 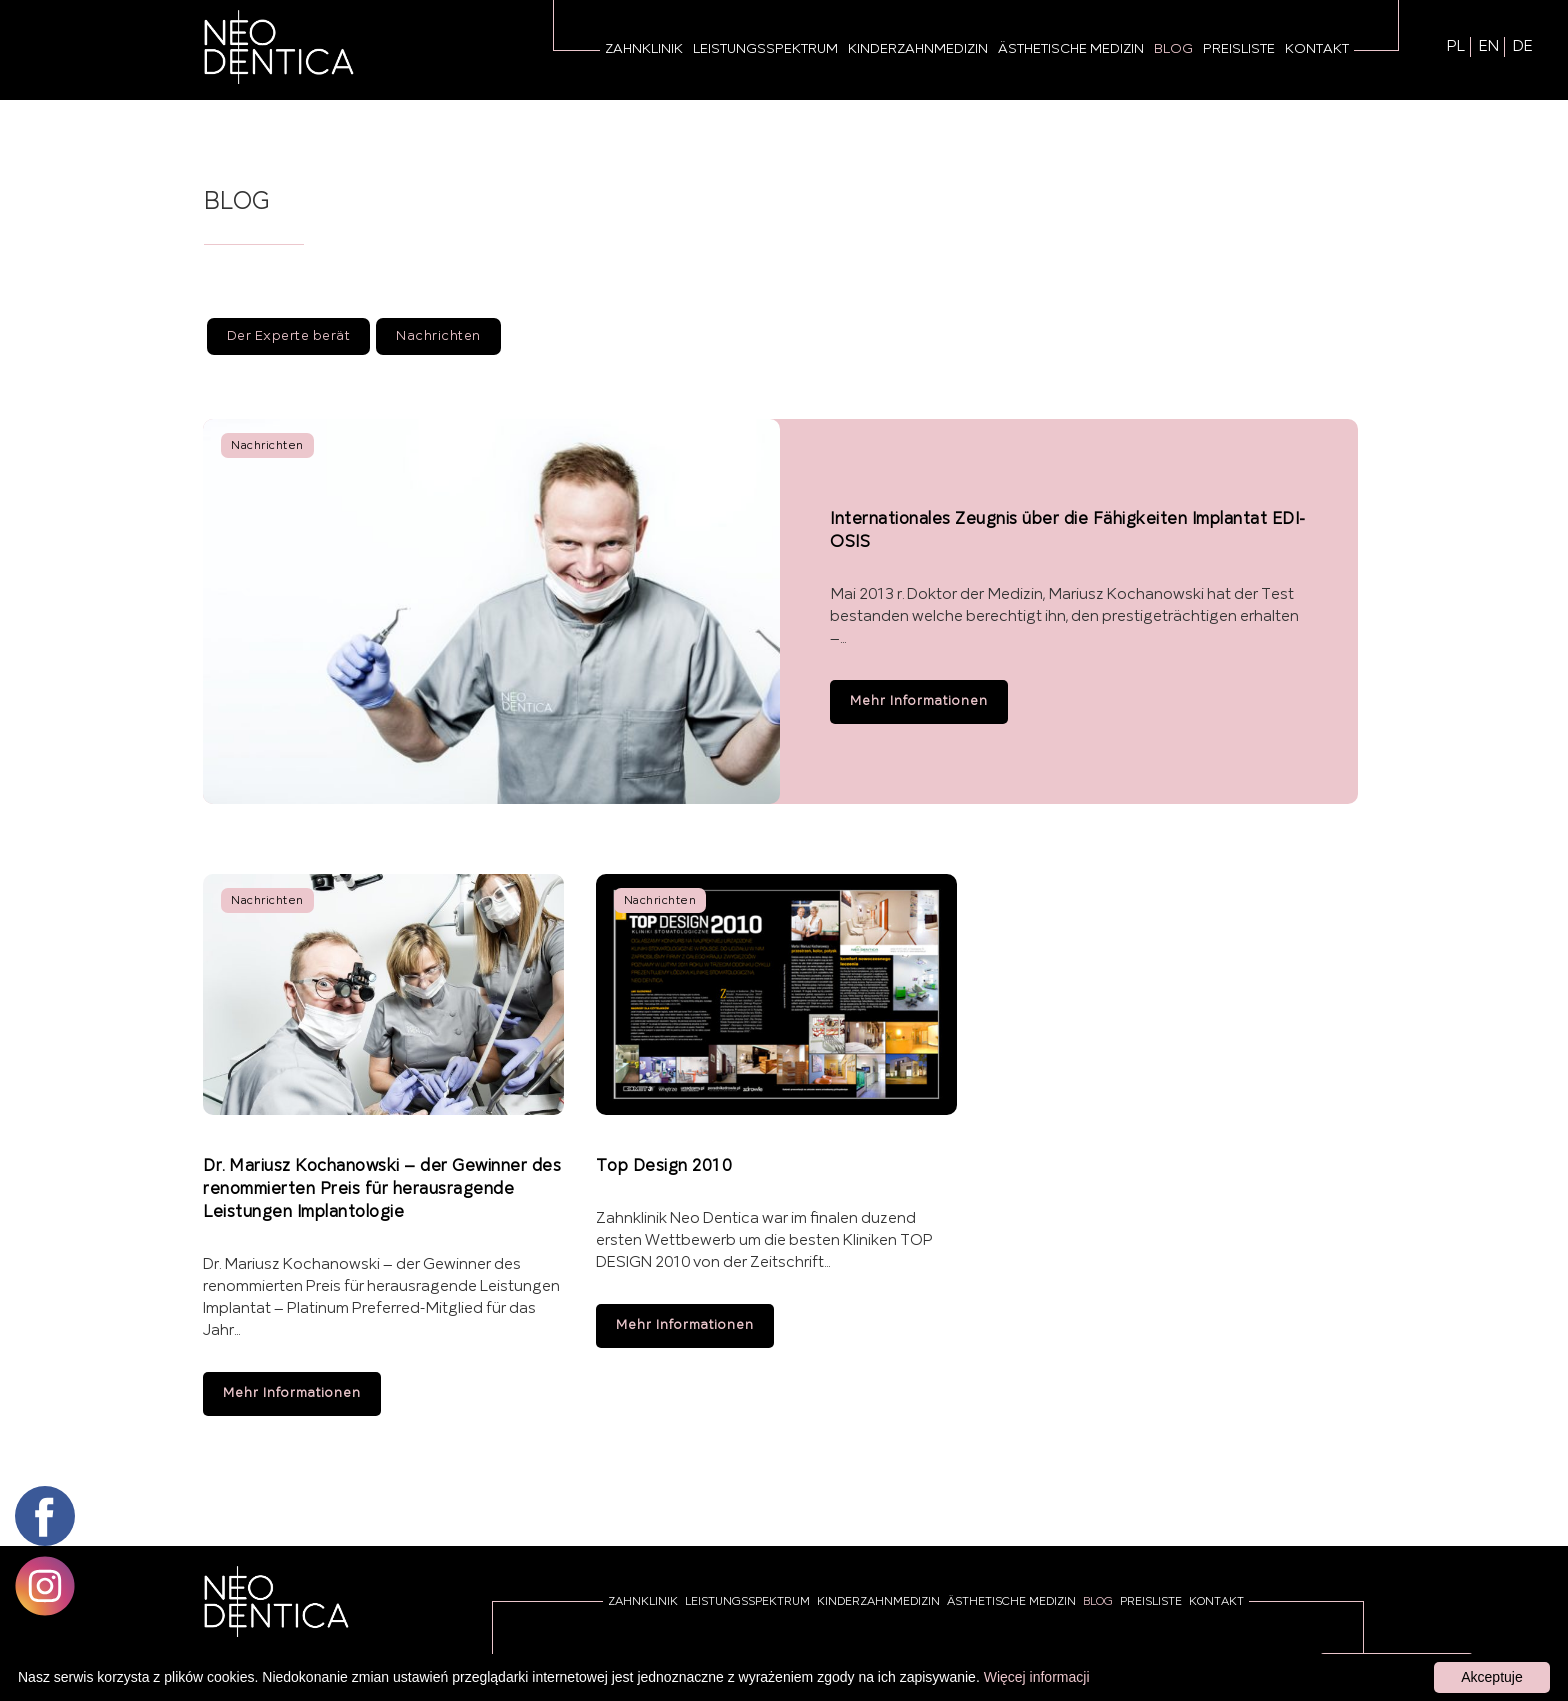 I want to click on Zahnklinik, so click(x=644, y=49).